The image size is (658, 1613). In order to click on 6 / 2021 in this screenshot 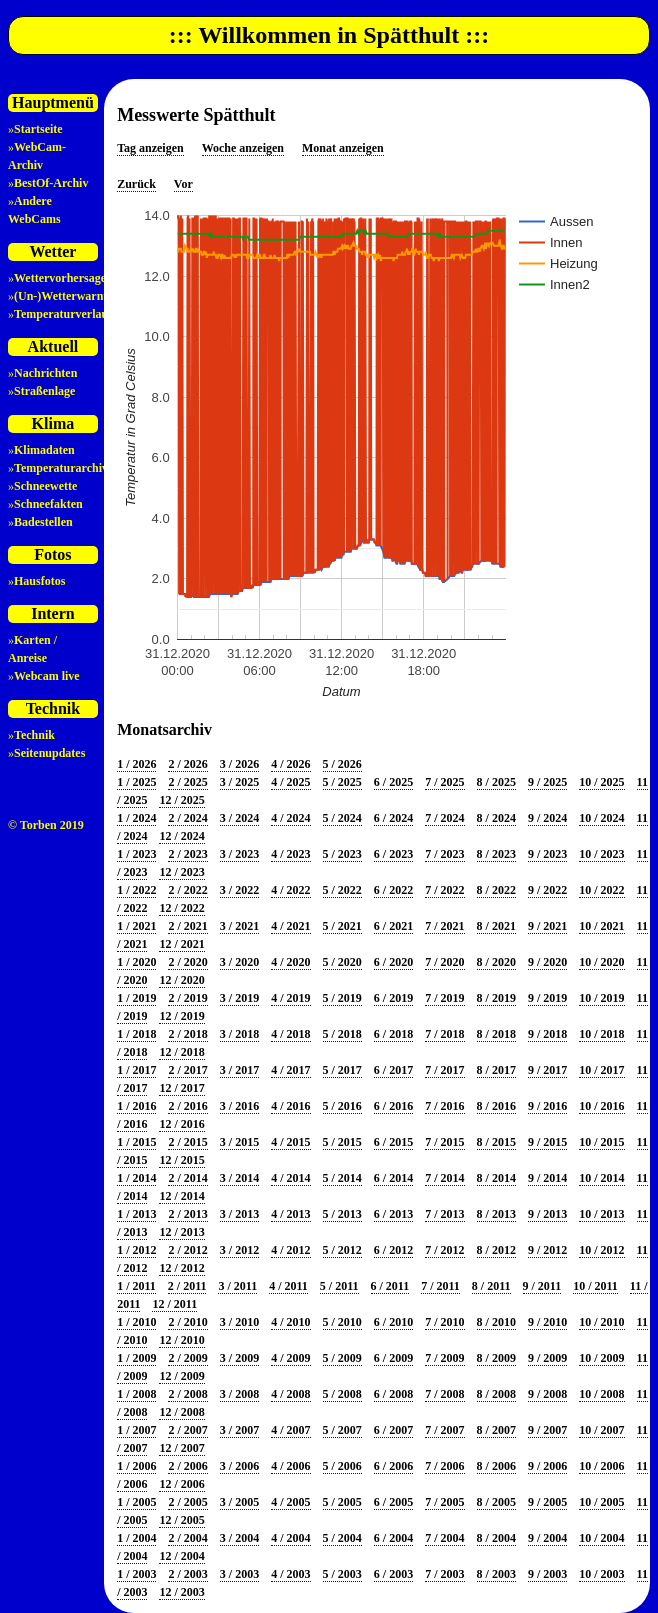, I will do `click(393, 926)`.